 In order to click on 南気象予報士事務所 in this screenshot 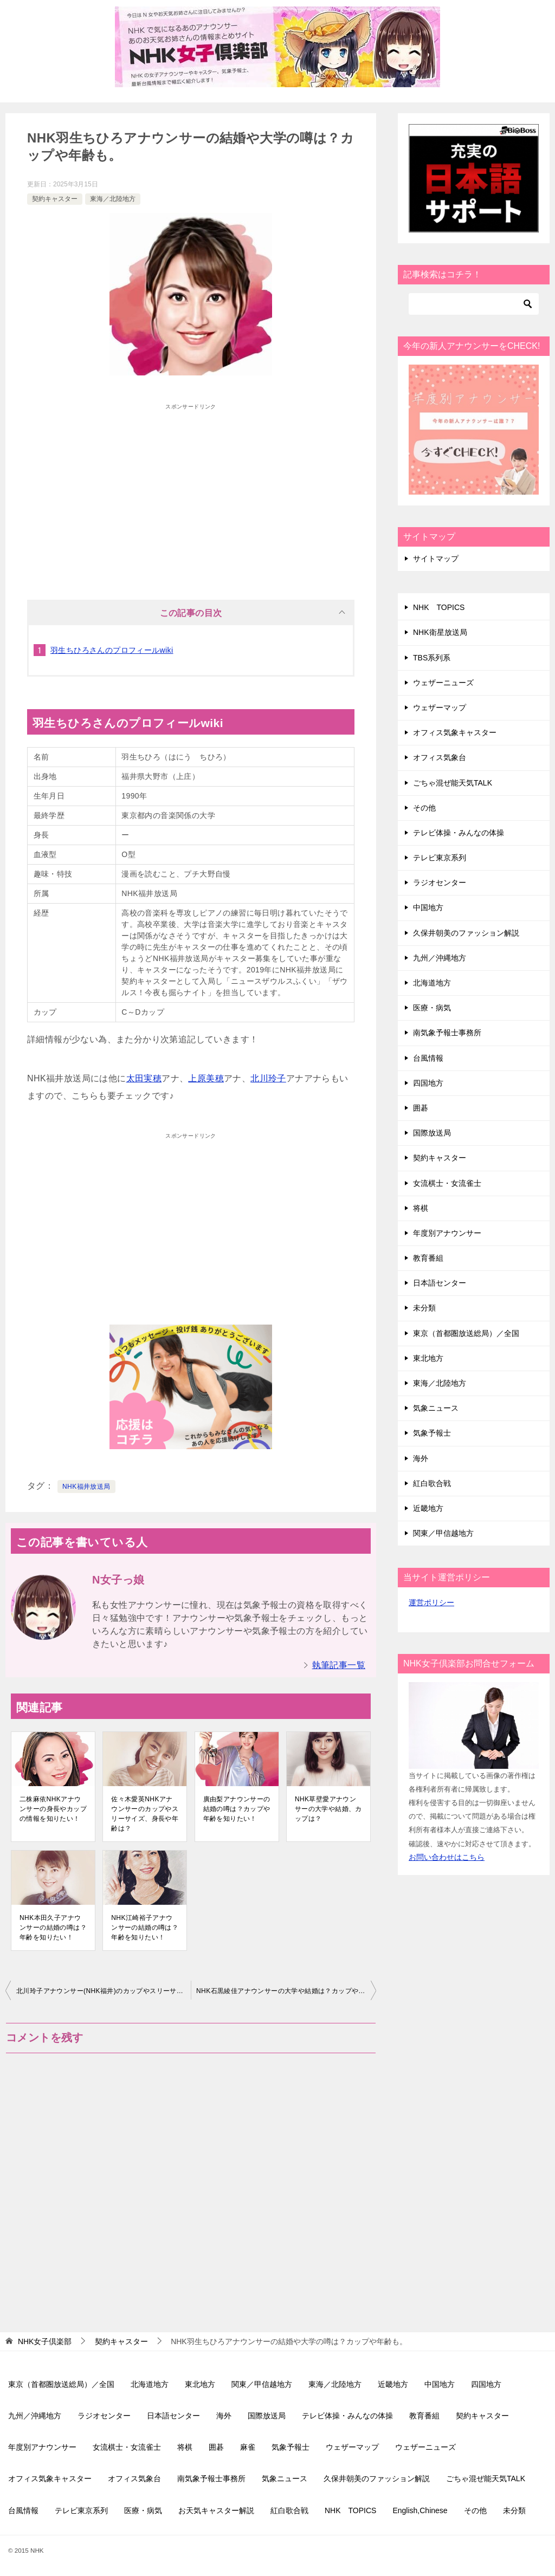, I will do `click(447, 1032)`.